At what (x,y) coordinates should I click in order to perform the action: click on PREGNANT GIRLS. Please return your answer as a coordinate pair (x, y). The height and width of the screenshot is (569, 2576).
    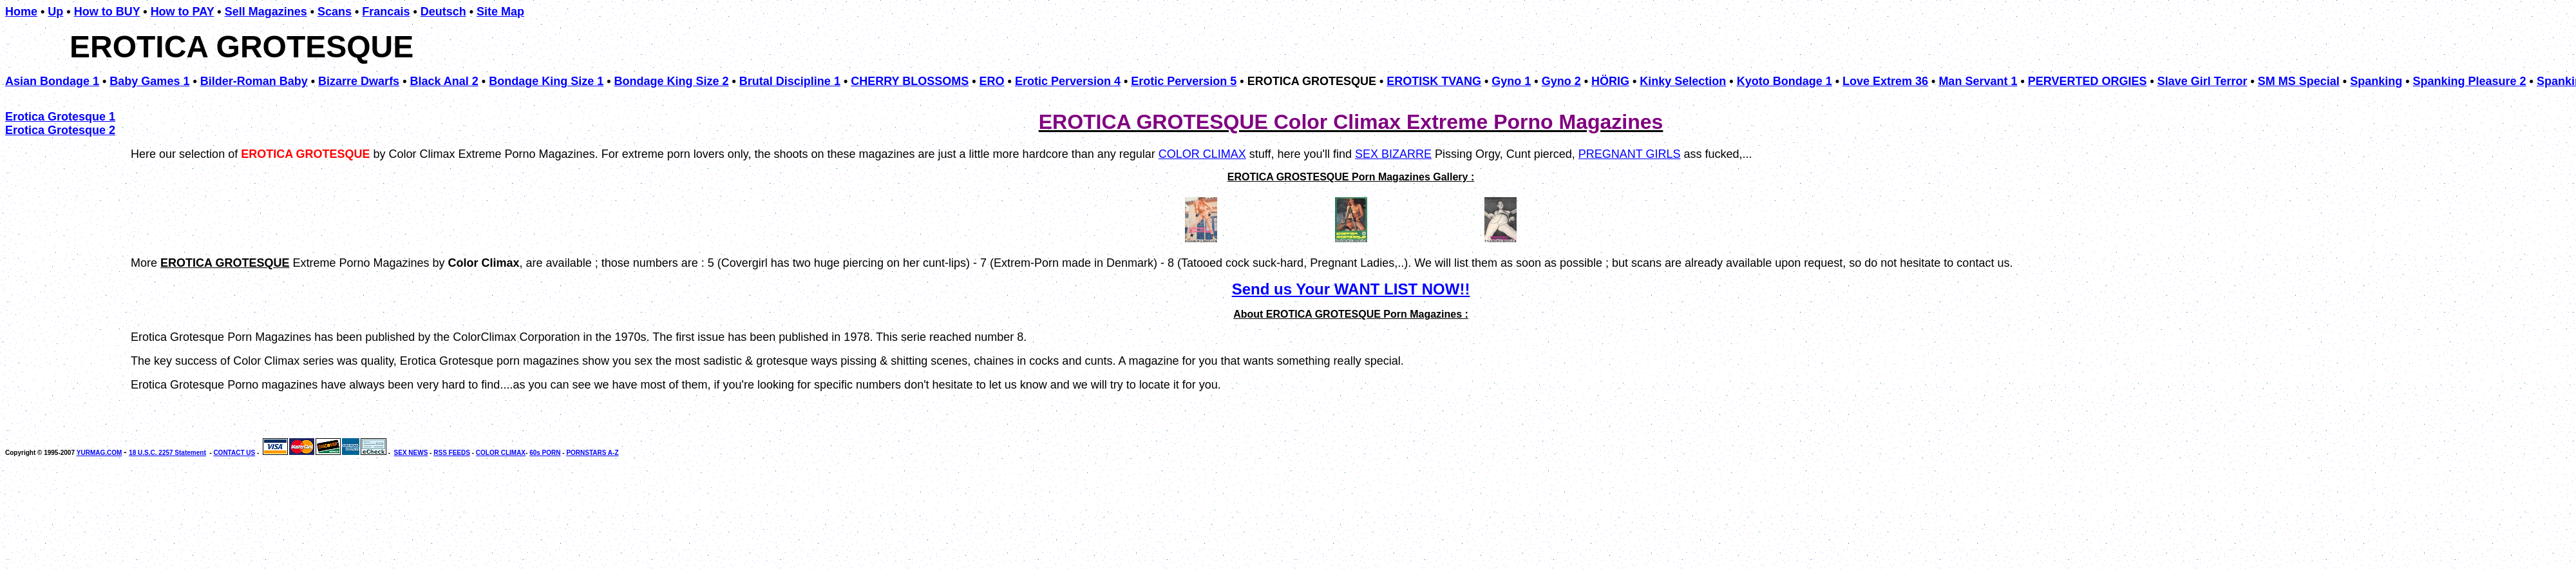
    Looking at the image, I should click on (1629, 154).